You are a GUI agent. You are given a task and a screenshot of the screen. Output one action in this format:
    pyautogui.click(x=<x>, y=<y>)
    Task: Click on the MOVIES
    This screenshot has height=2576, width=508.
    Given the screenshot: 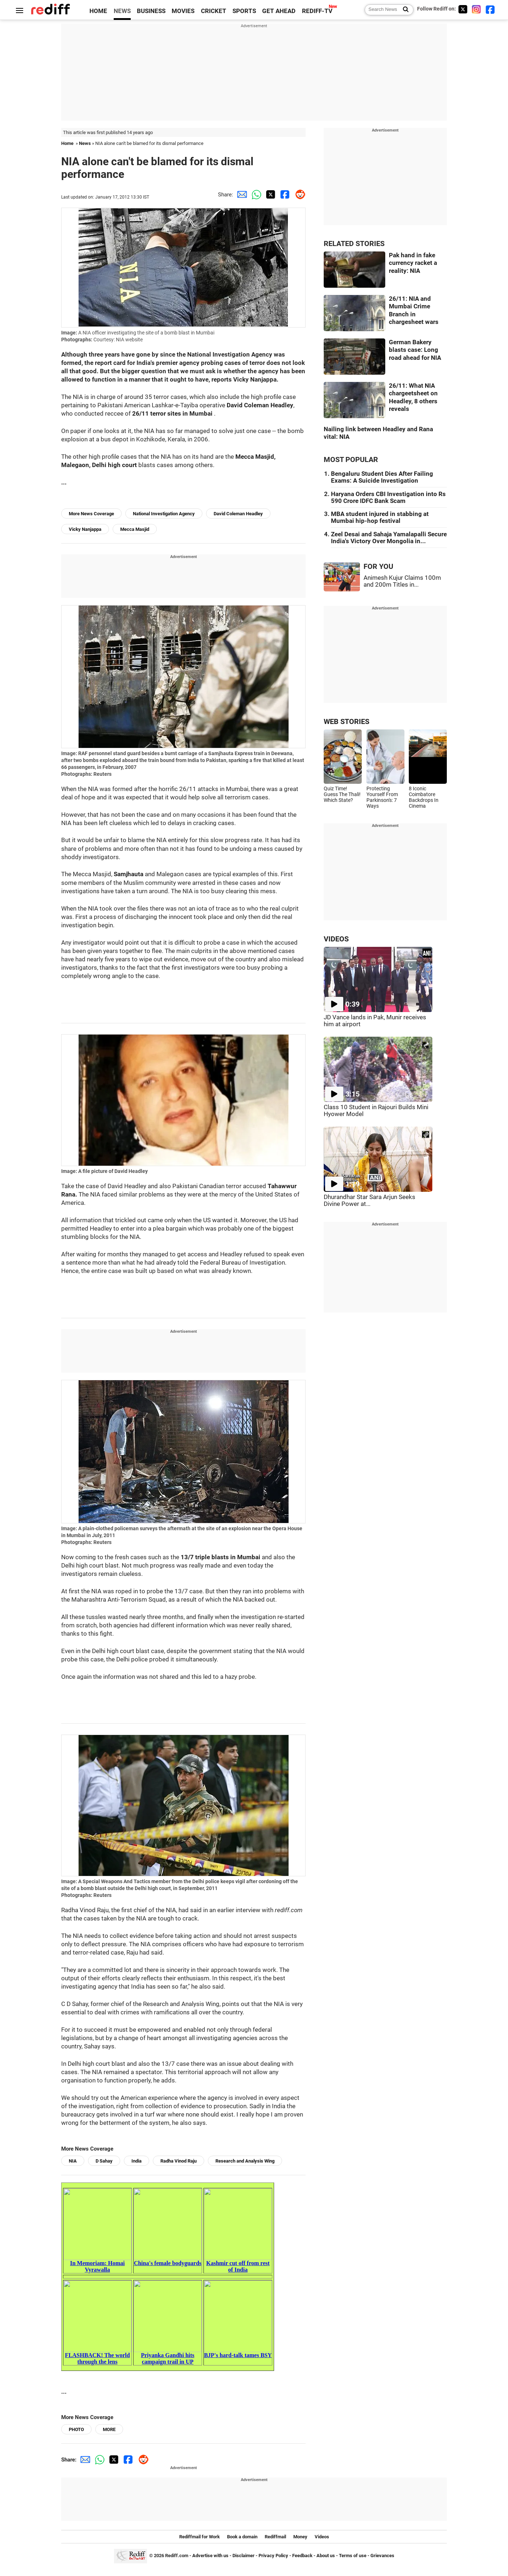 What is the action you would take?
    pyautogui.click(x=183, y=11)
    